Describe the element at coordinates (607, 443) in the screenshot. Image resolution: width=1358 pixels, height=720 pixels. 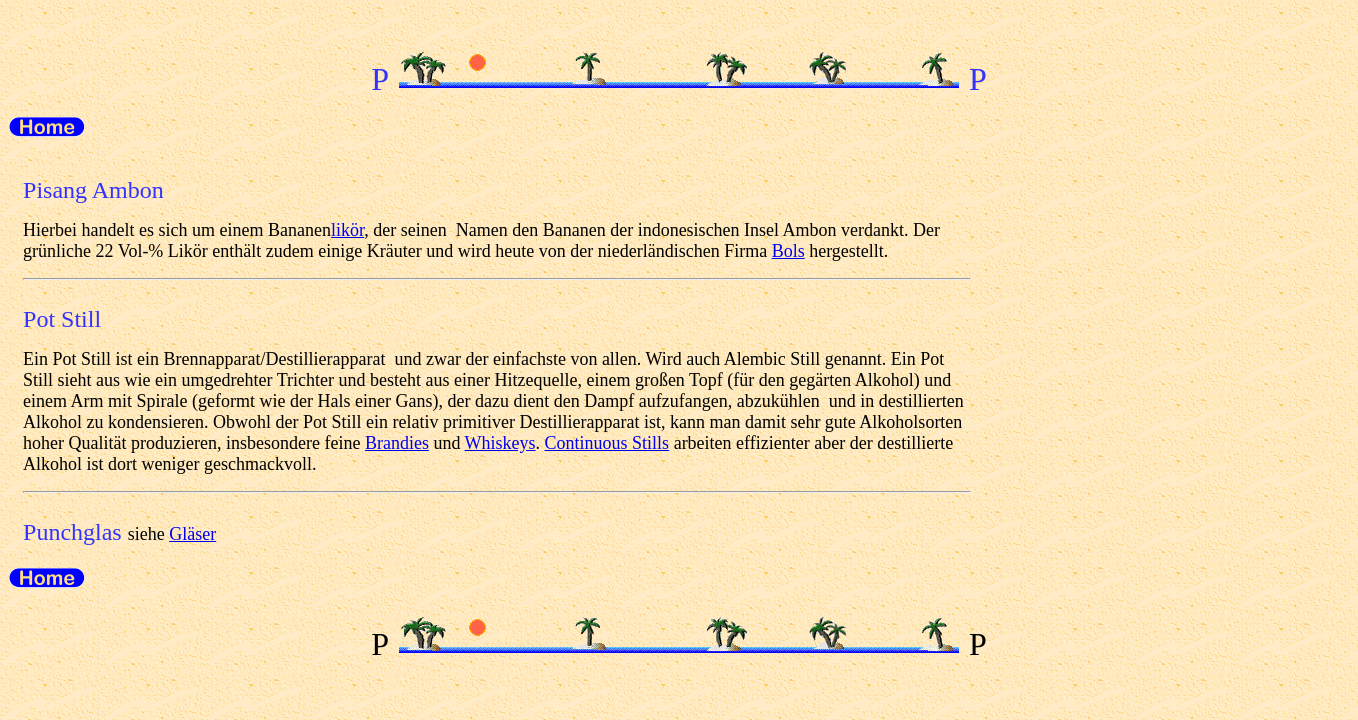
I see `Continuous Stills` at that location.